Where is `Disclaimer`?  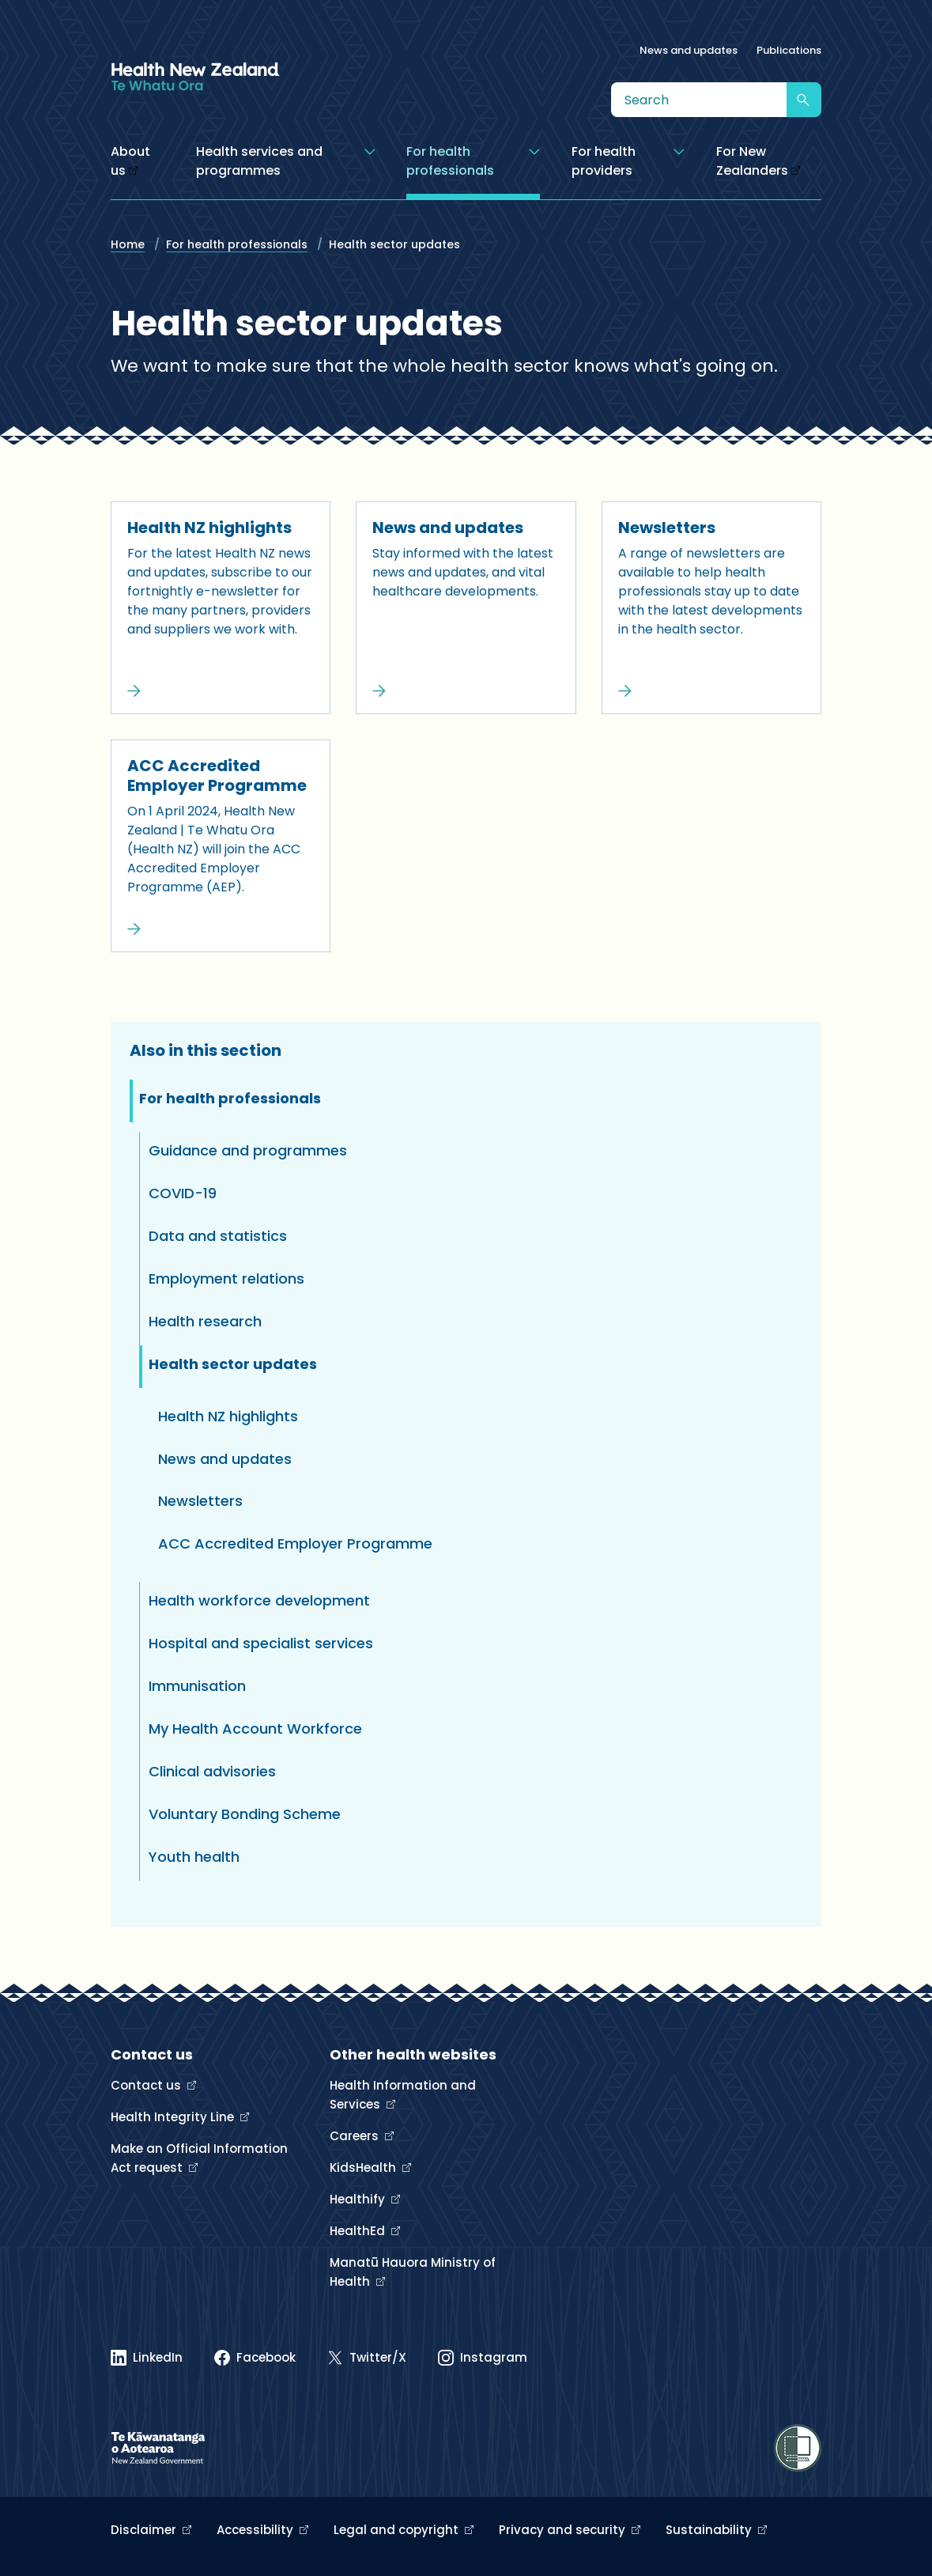
Disclaimer is located at coordinates (145, 2529).